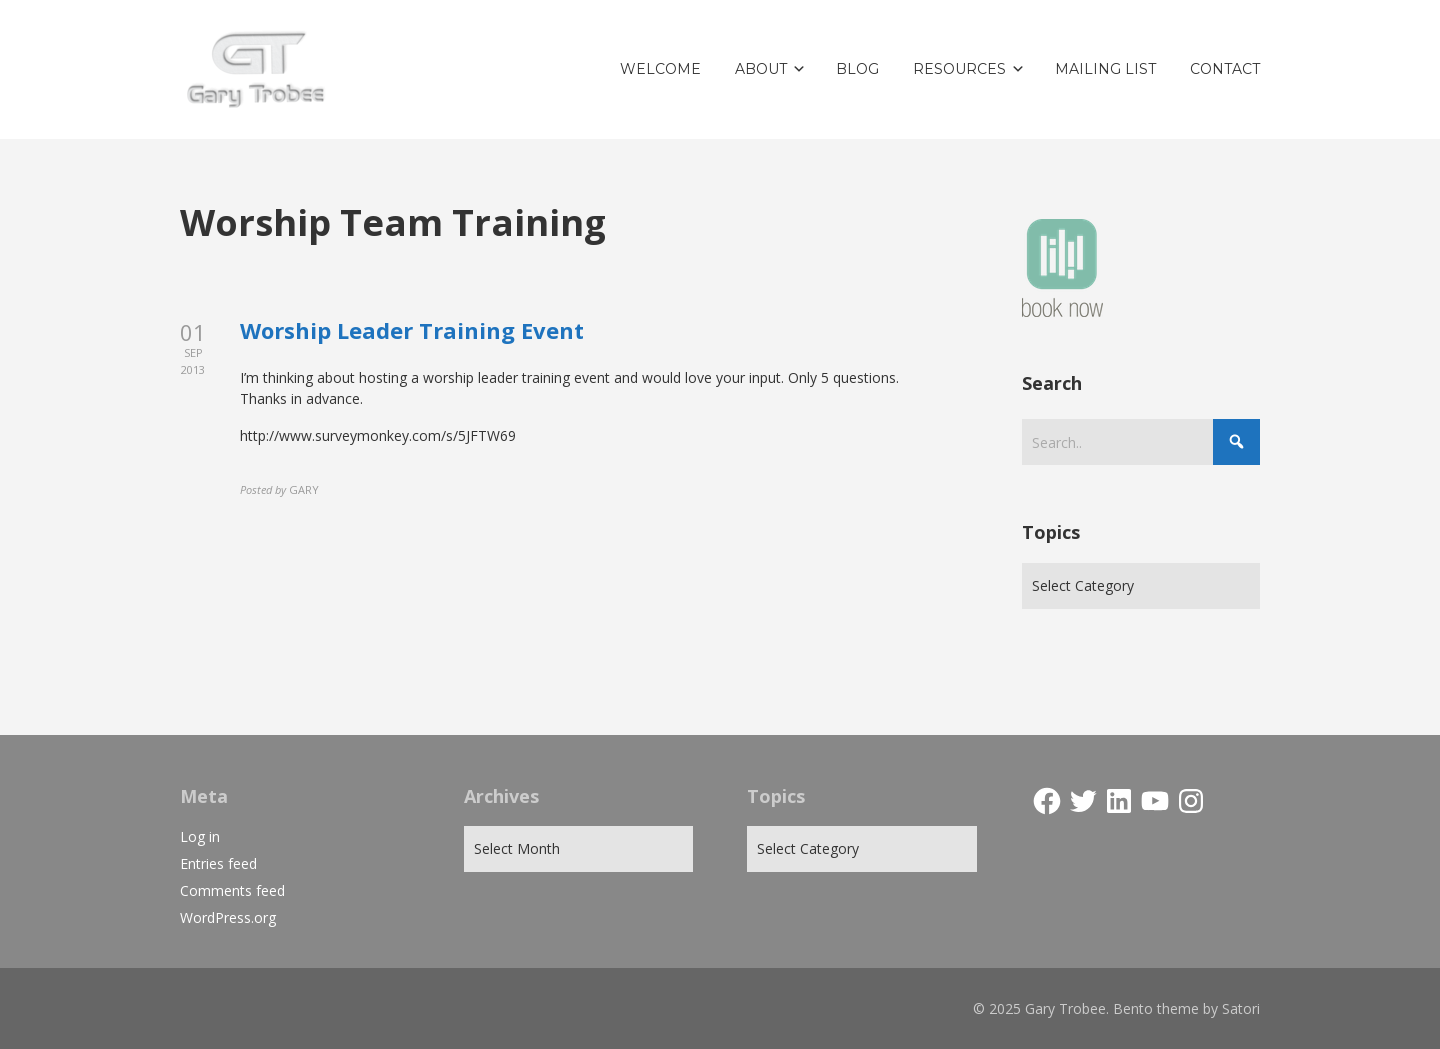 This screenshot has height=1049, width=1440. Describe the element at coordinates (228, 917) in the screenshot. I see `WordPress.org` at that location.